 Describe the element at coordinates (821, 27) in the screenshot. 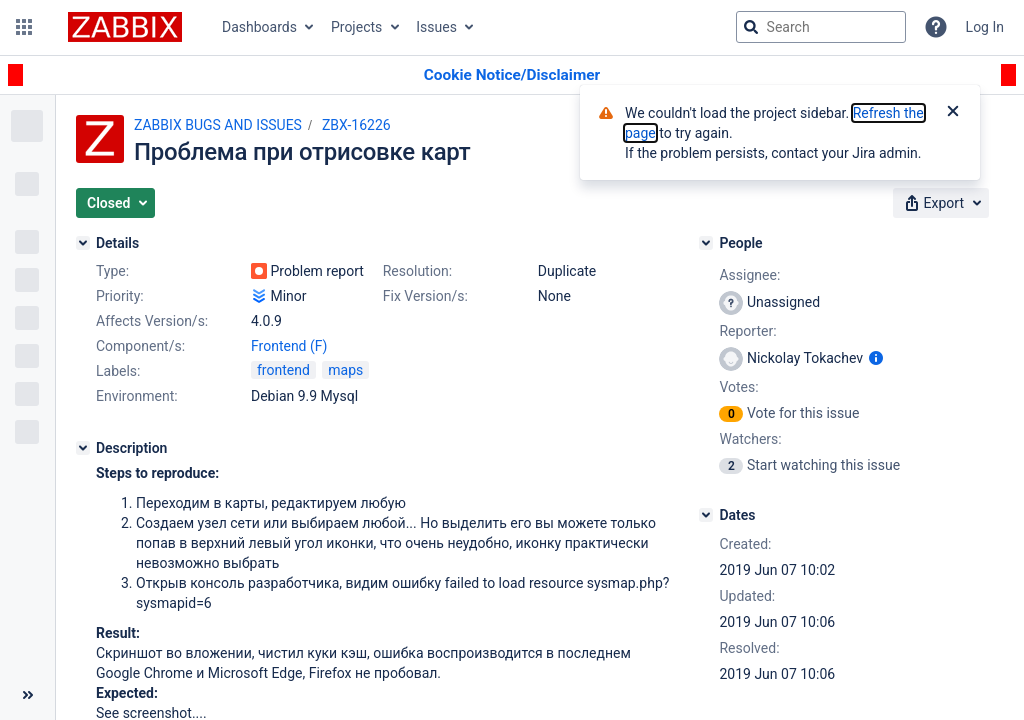

I see `[searchbox]` at that location.